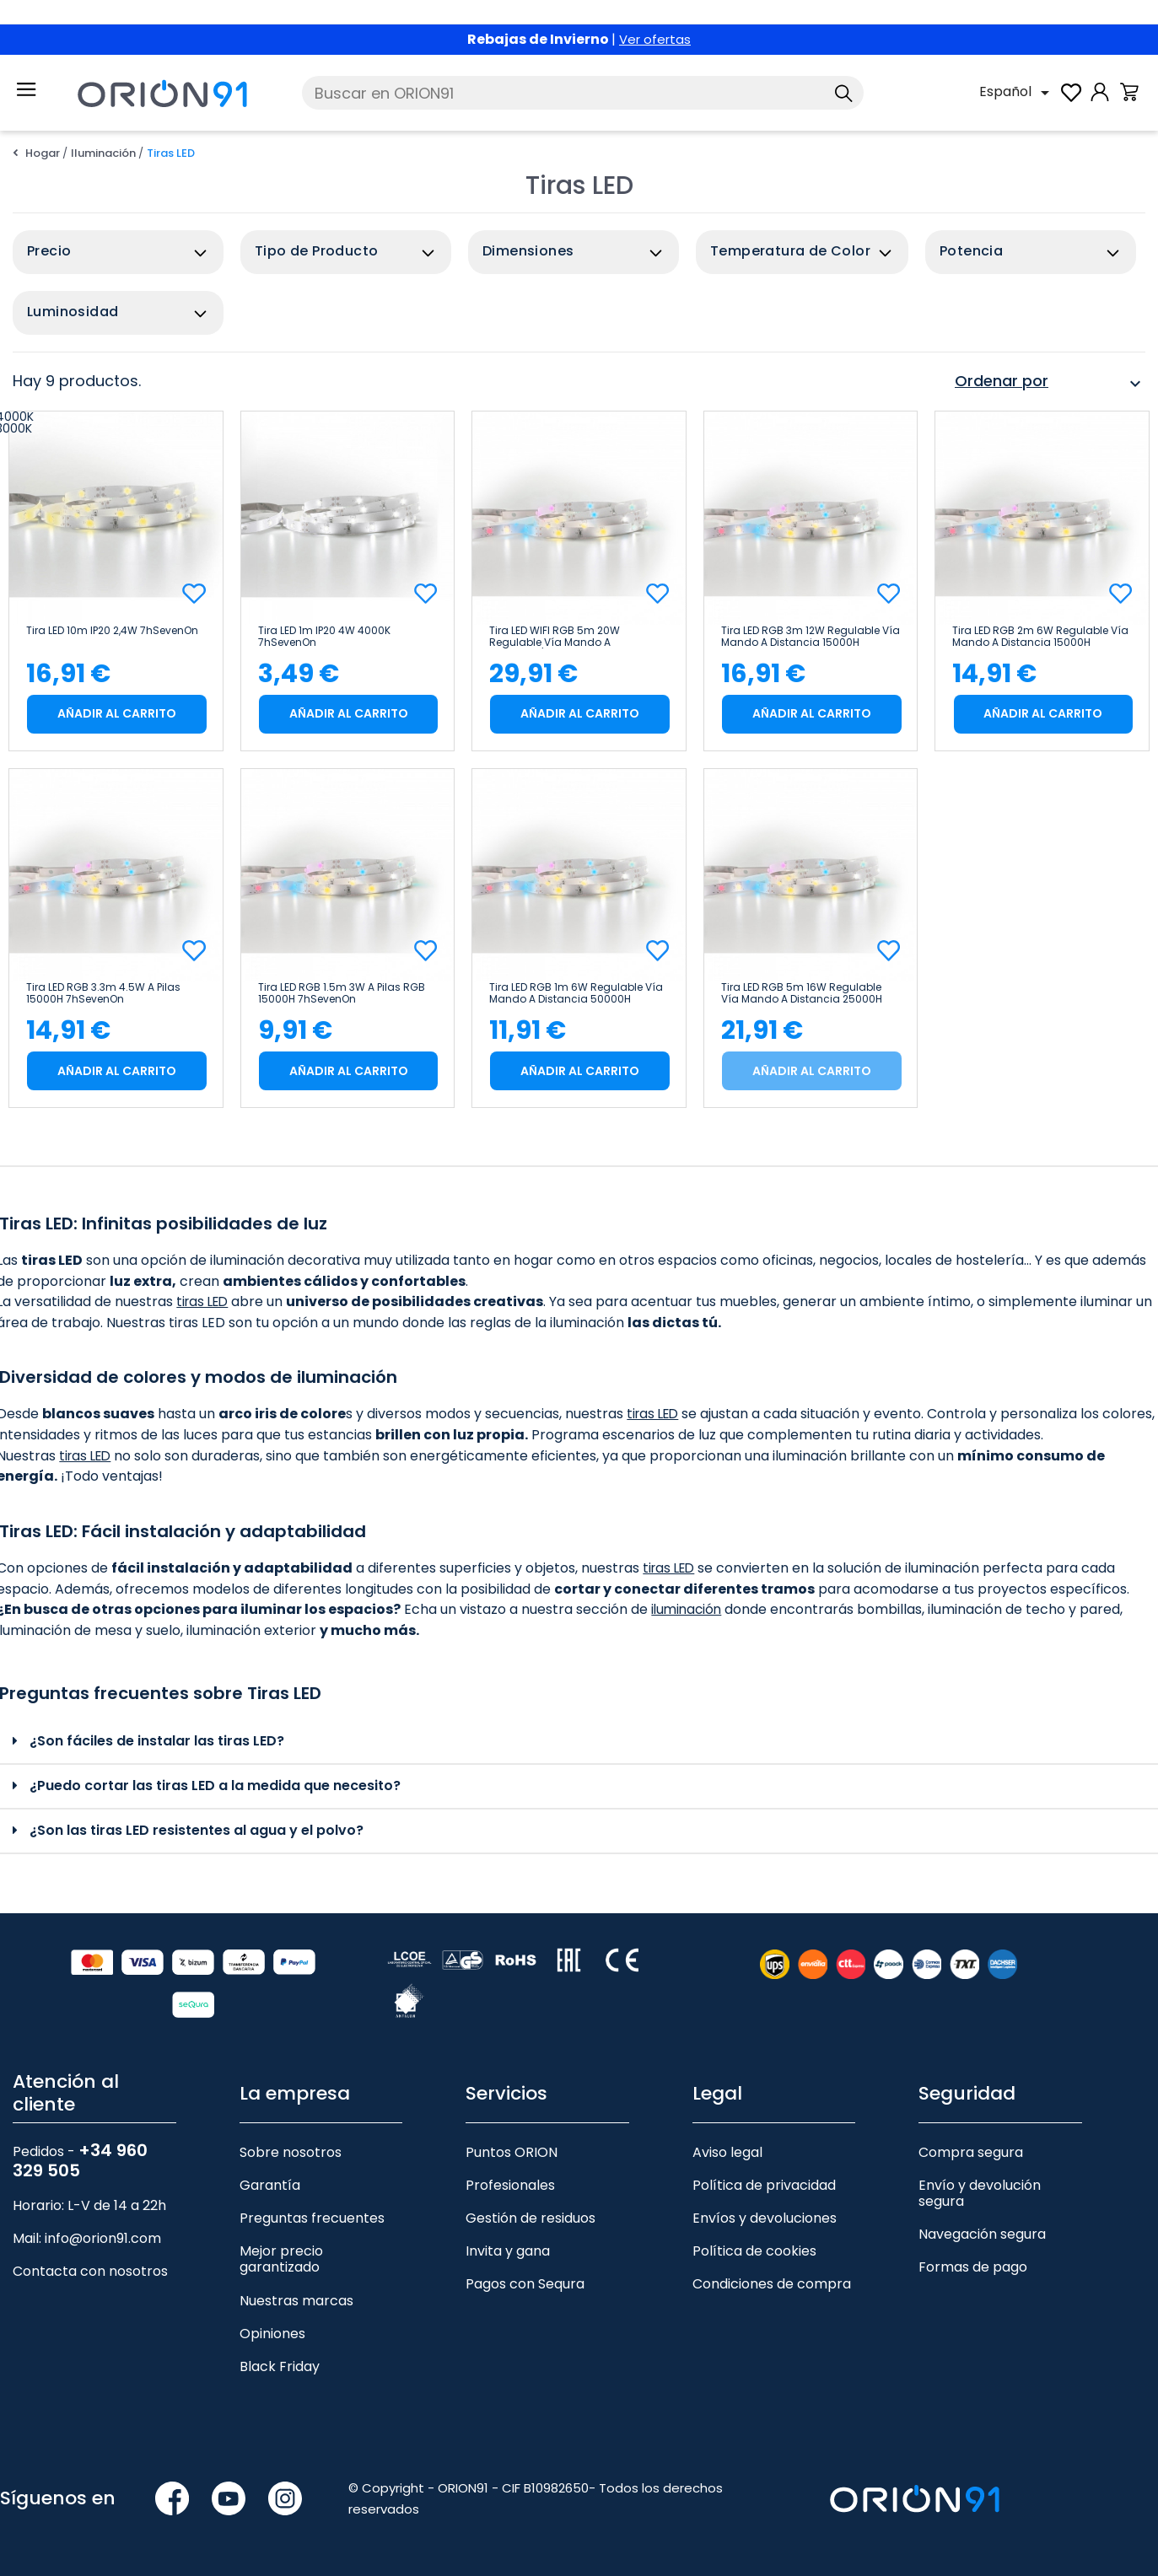  Describe the element at coordinates (688, 1609) in the screenshot. I see `iluminación` at that location.